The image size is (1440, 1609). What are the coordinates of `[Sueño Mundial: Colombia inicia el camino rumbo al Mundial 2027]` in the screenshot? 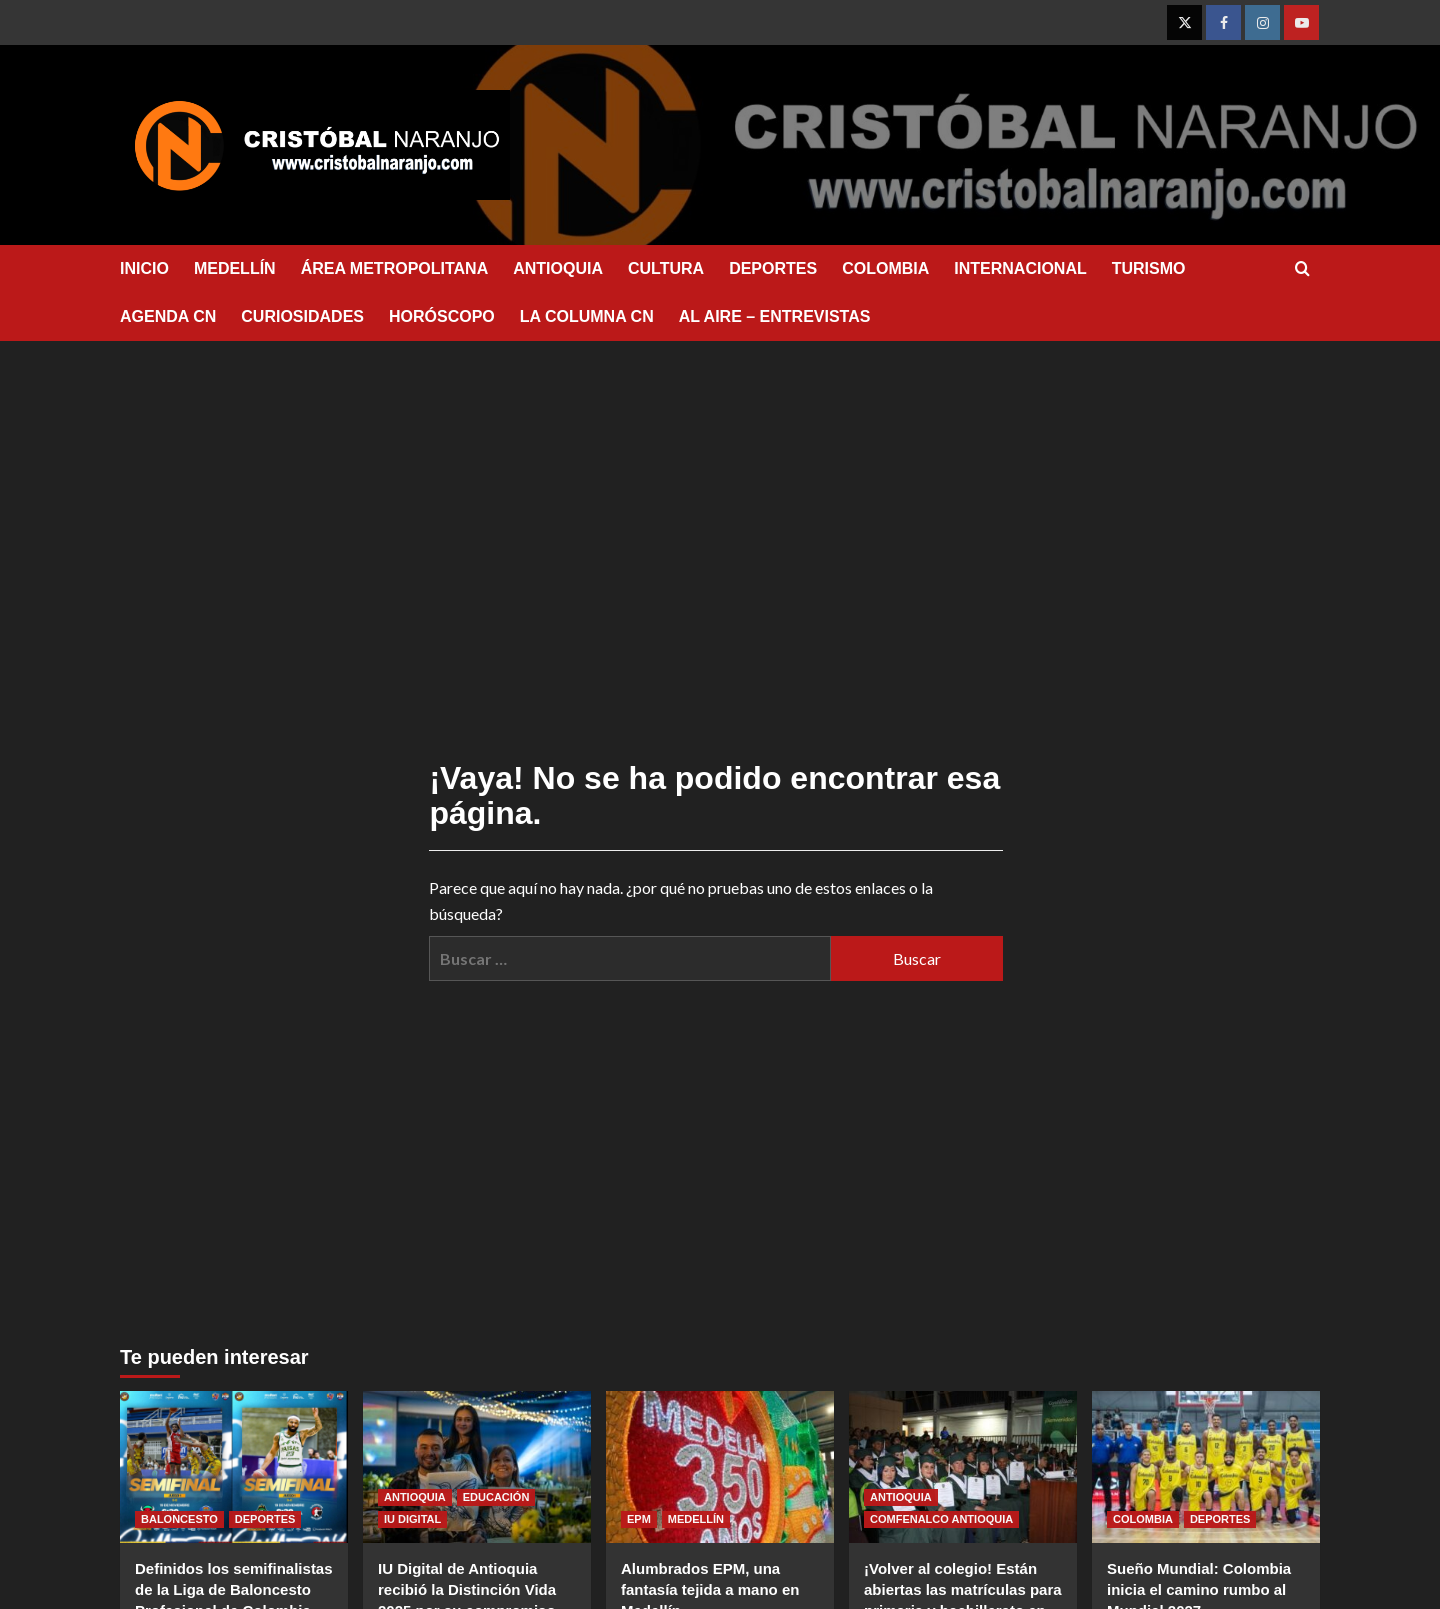 It's located at (1206, 1467).